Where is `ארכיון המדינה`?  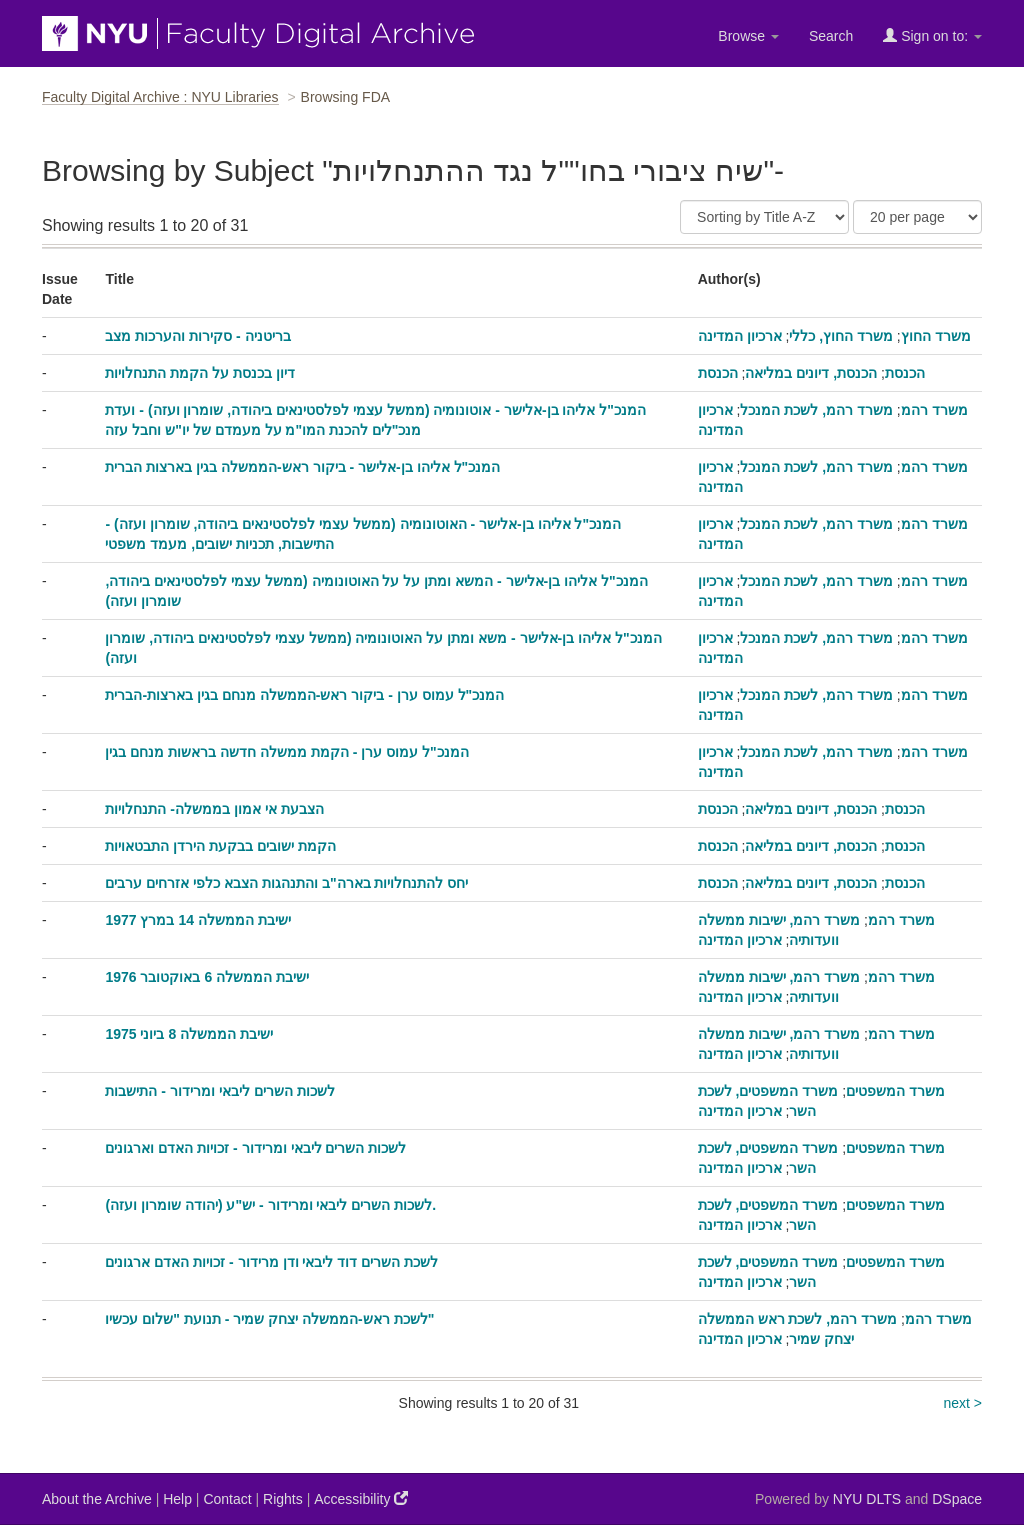 ארכיון המדינה is located at coordinates (740, 336).